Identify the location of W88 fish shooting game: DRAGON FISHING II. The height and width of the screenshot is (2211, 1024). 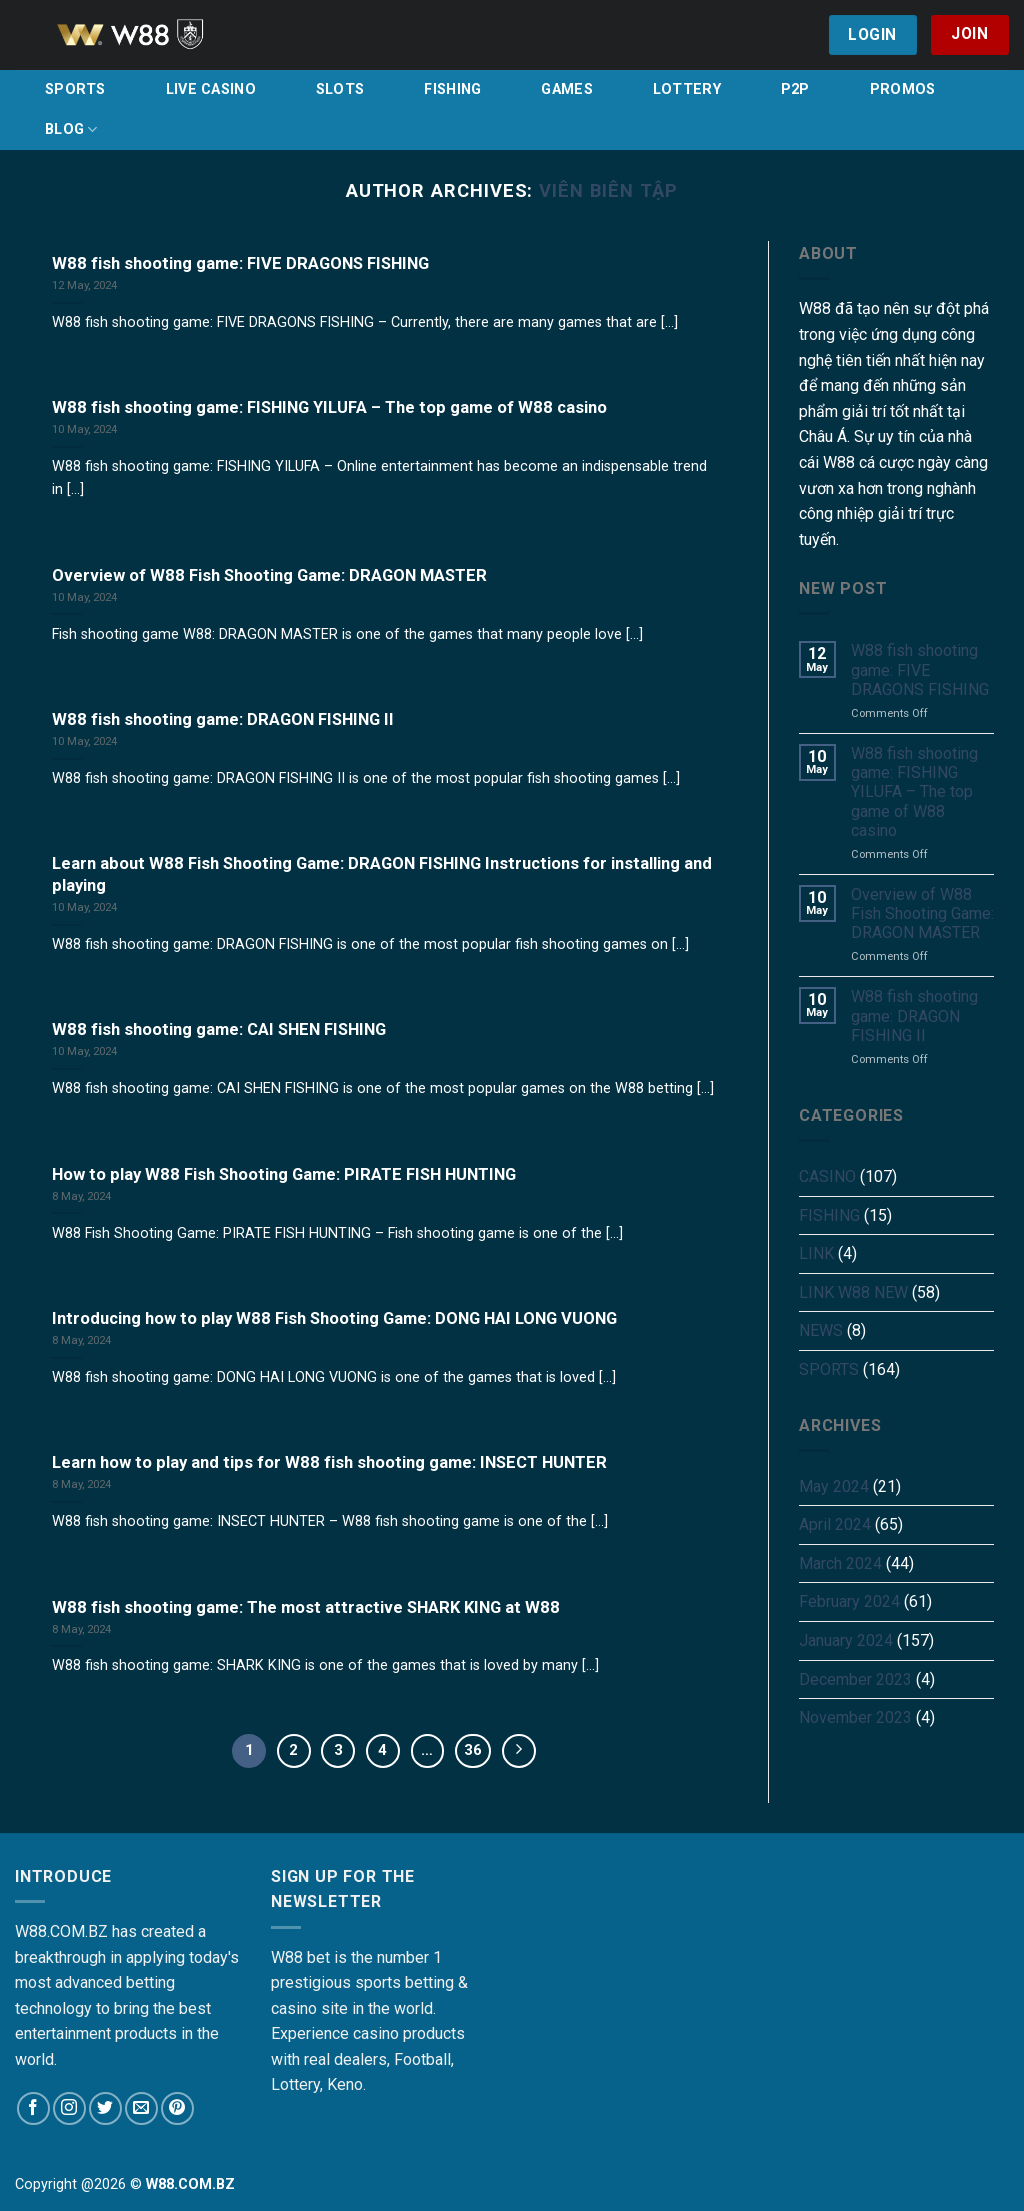
(914, 1015).